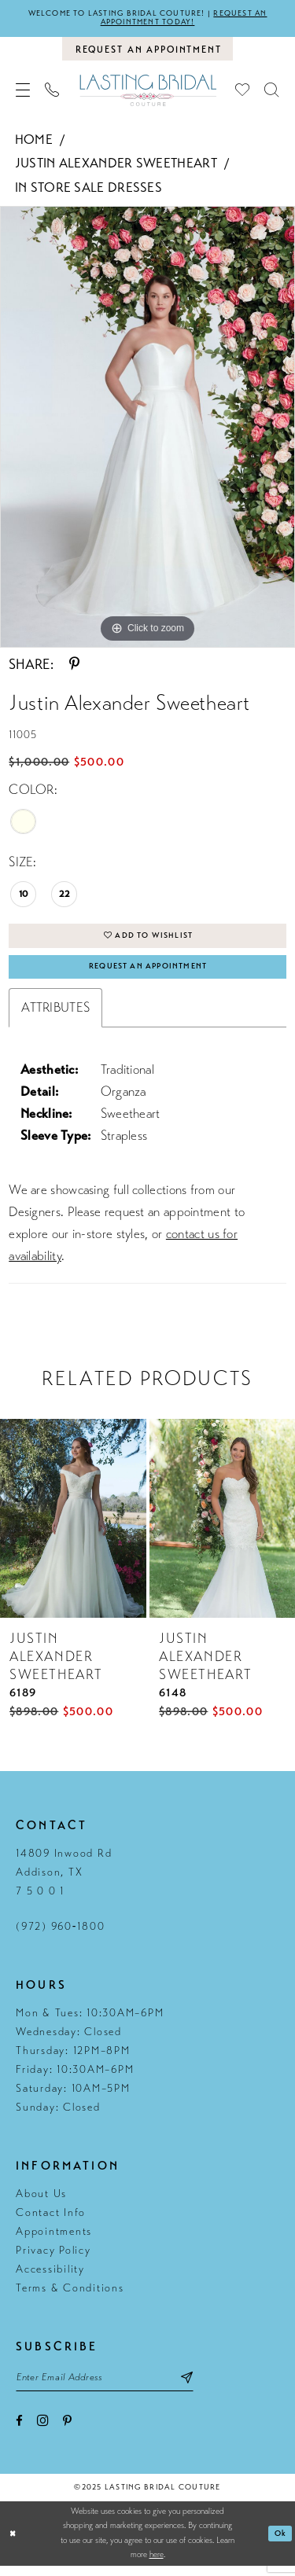 Image resolution: width=295 pixels, height=2576 pixels. What do you see at coordinates (23, 93) in the screenshot?
I see `[menuitem]` at bounding box center [23, 93].